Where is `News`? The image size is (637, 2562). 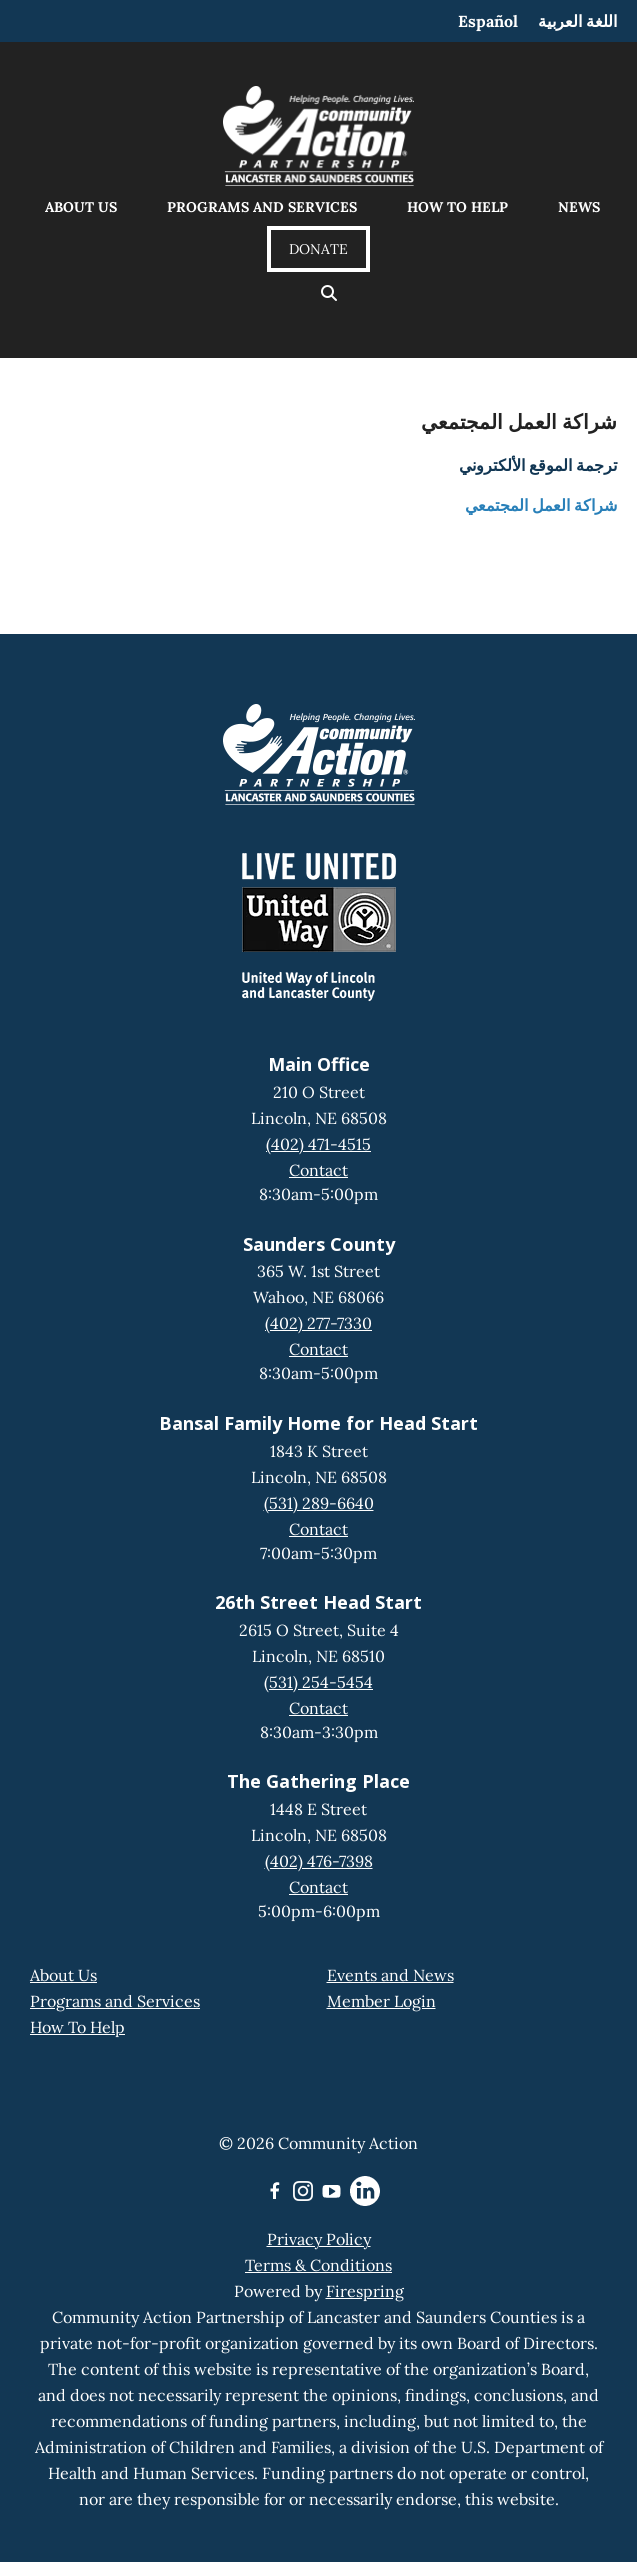
News is located at coordinates (579, 207).